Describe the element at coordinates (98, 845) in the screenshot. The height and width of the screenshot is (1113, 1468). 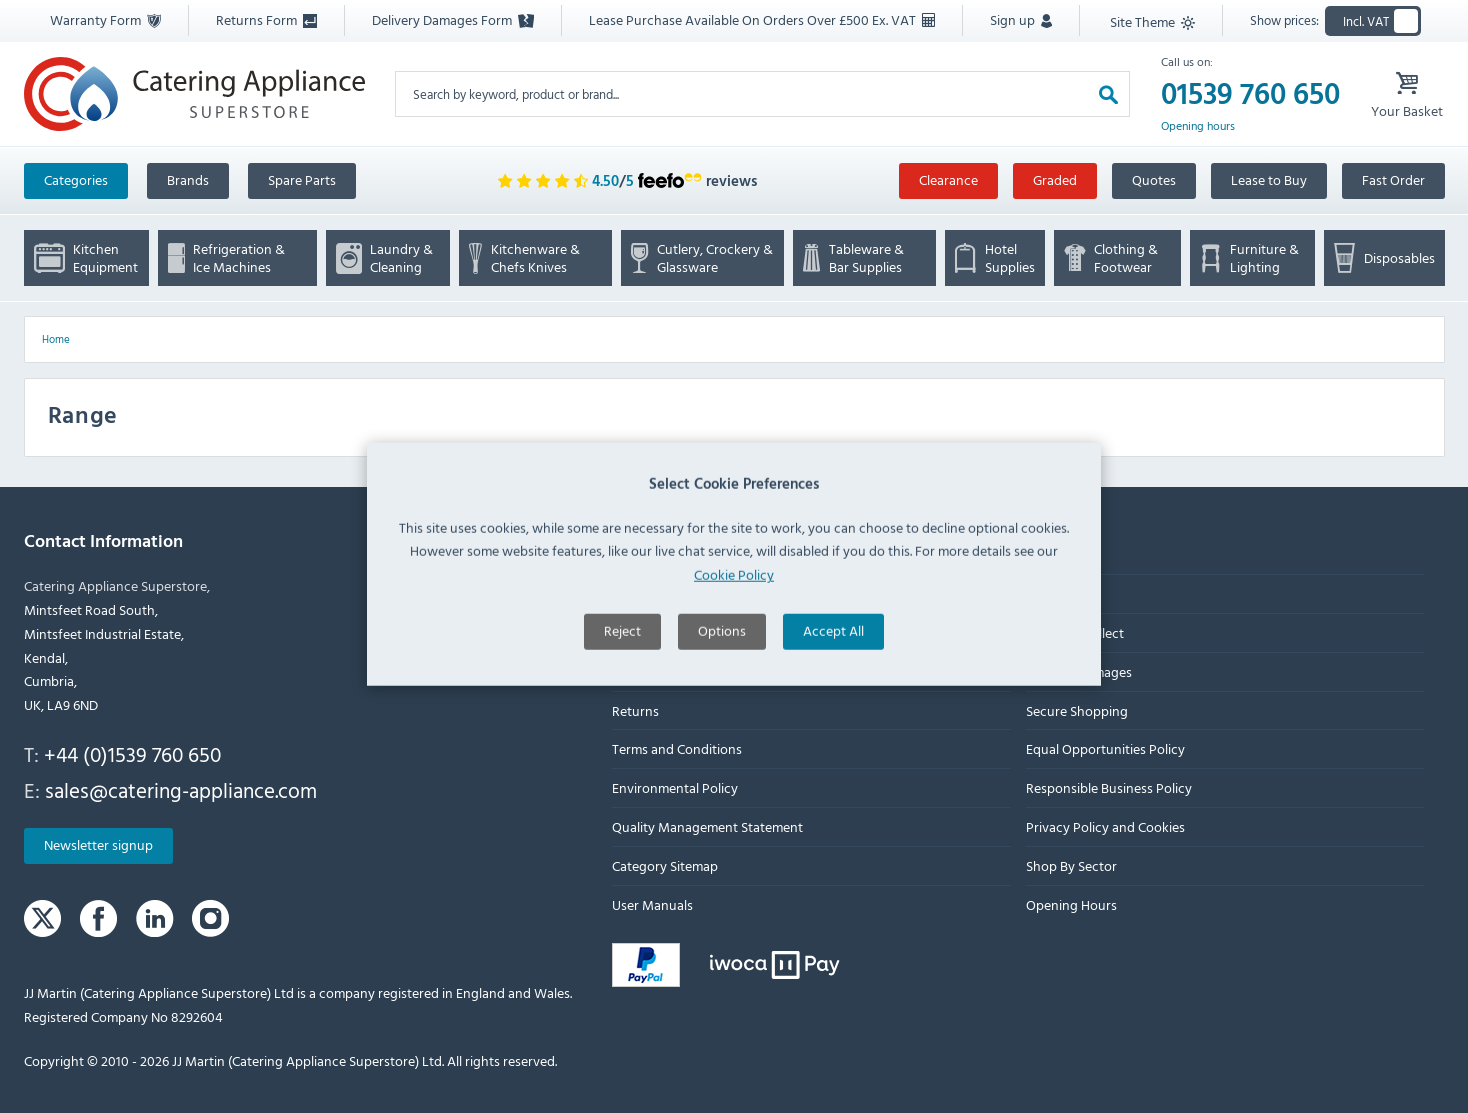
I see `Newsletter signup` at that location.